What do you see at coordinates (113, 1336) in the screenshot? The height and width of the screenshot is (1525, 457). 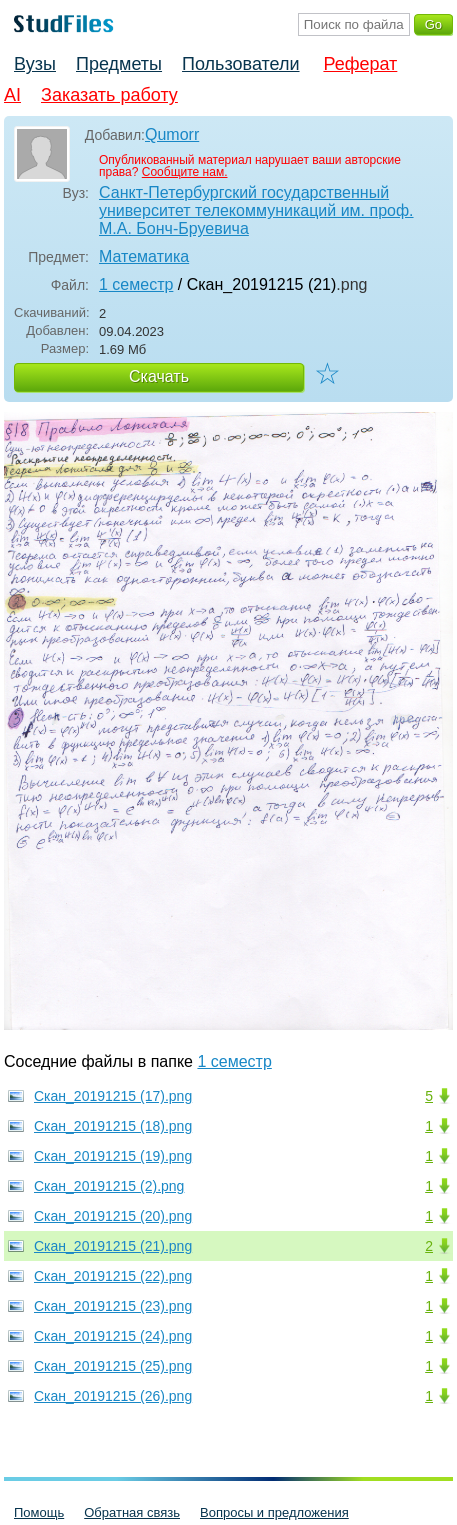 I see `Скан_20191215 (24).png` at bounding box center [113, 1336].